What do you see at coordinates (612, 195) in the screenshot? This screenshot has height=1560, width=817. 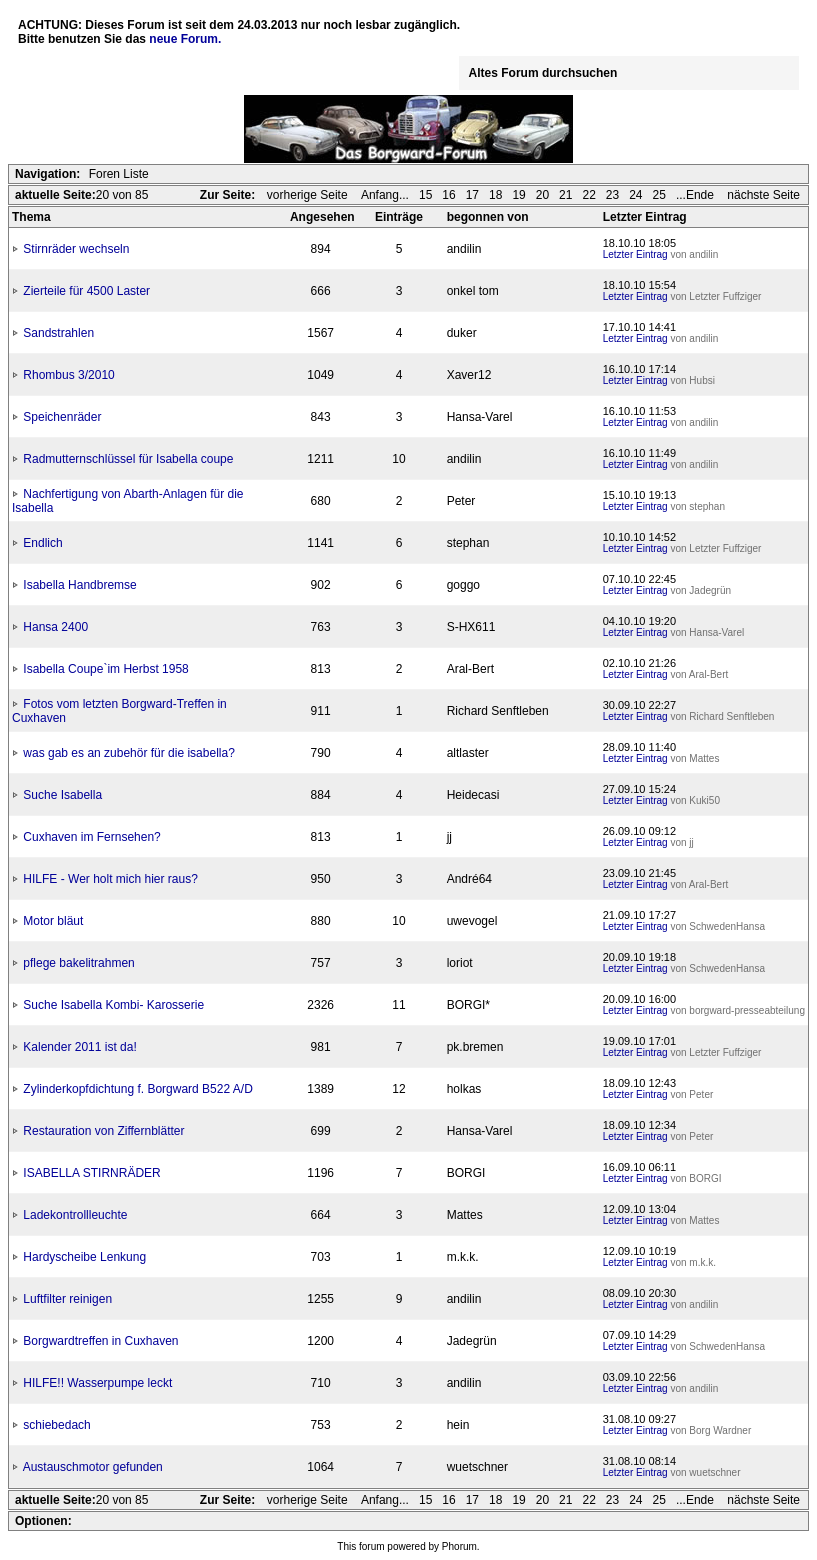 I see `23` at bounding box center [612, 195].